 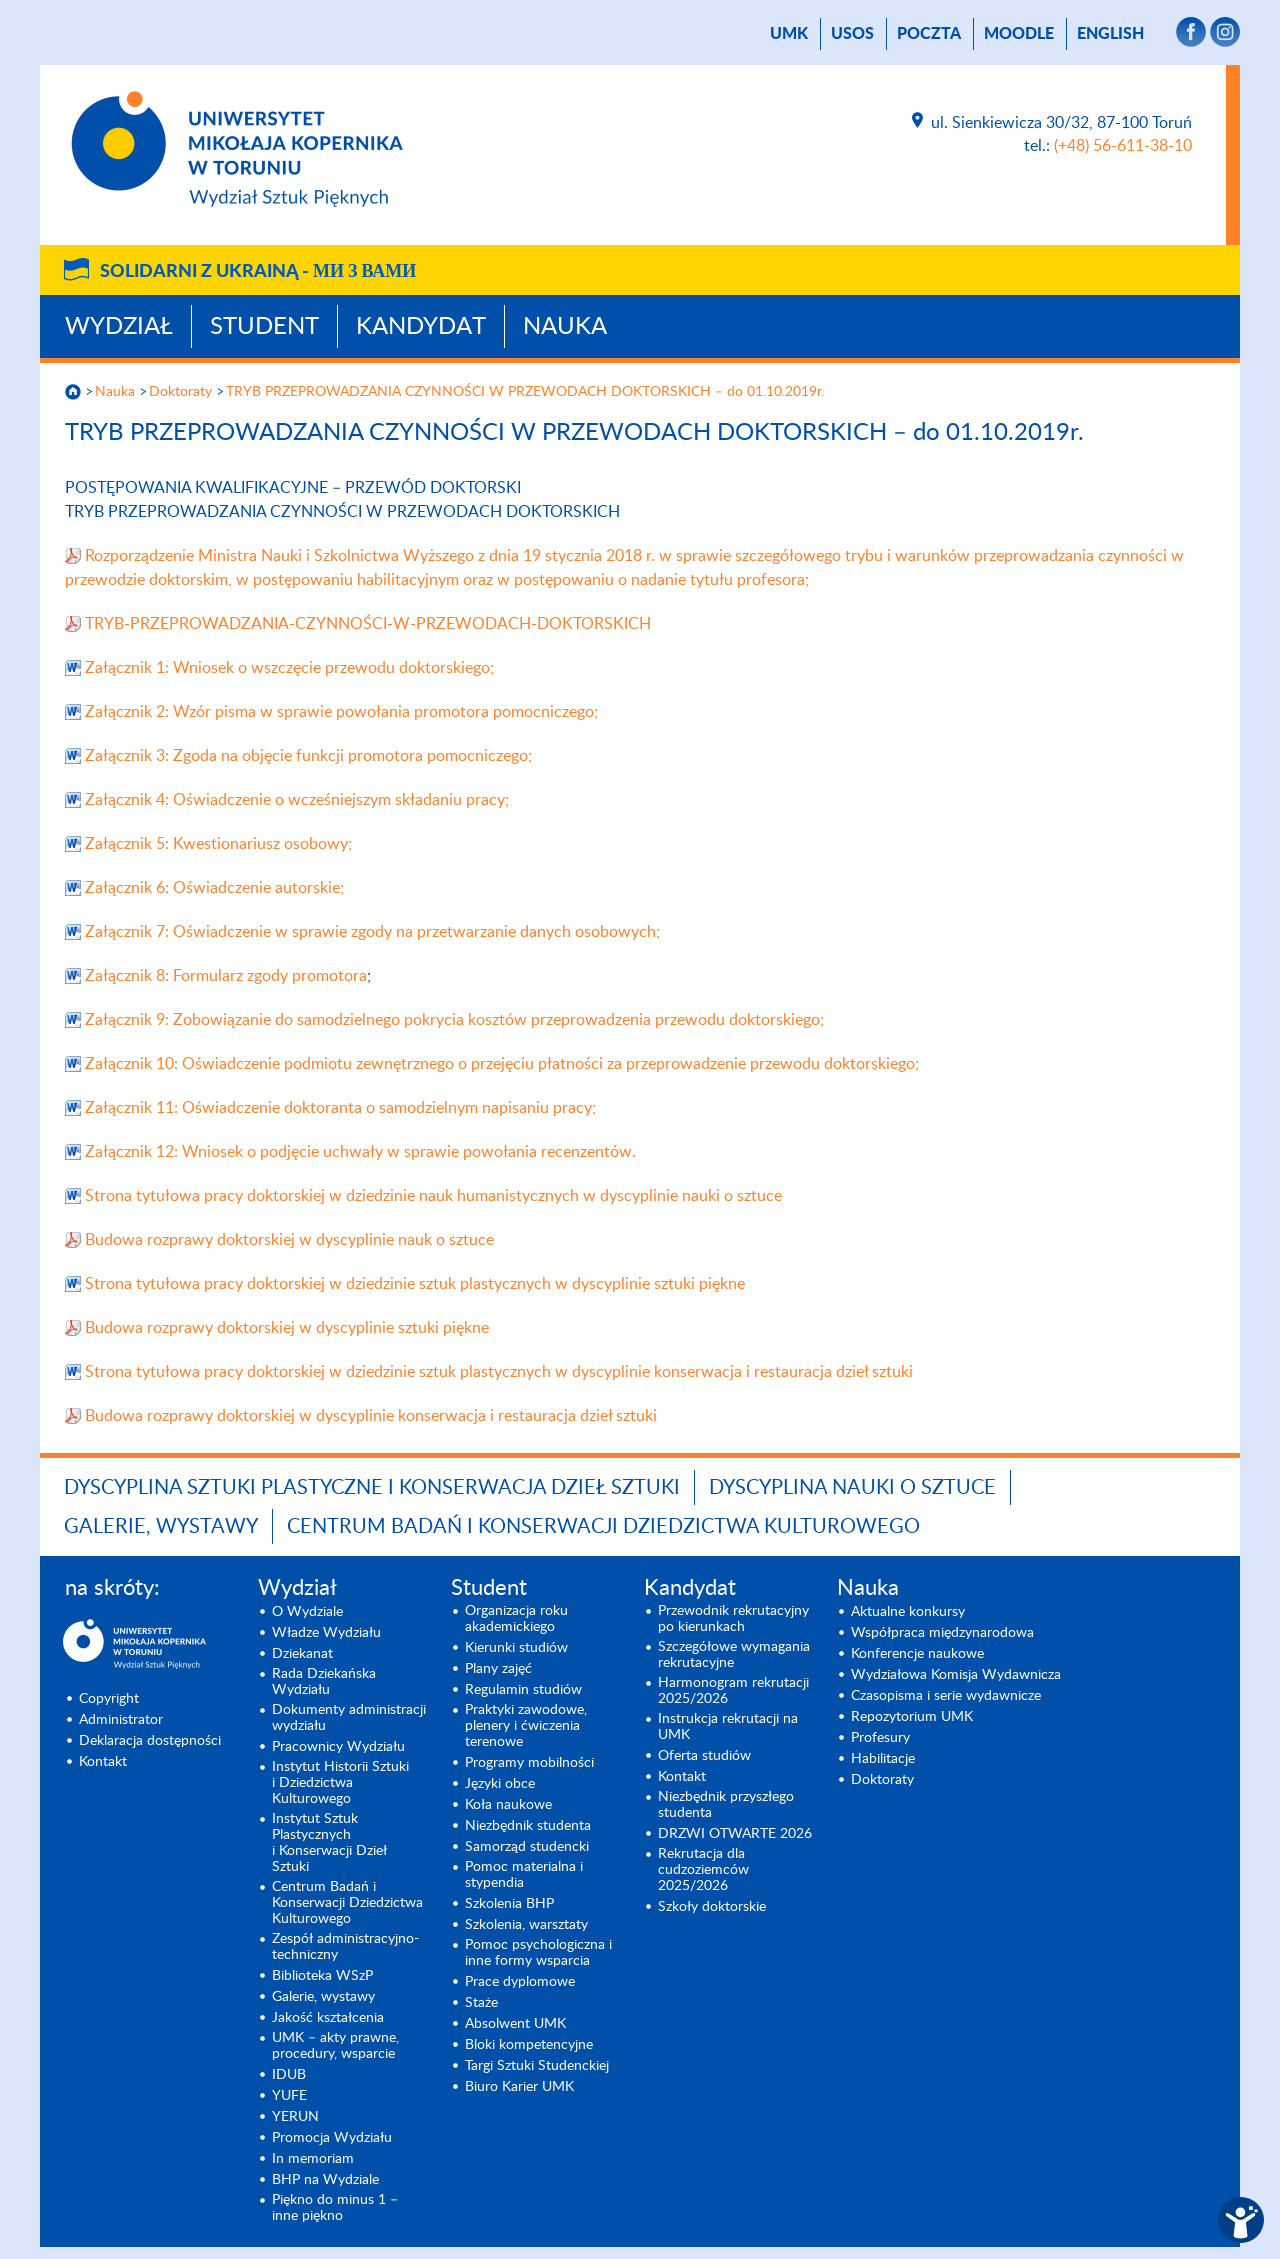 I want to click on Pomoc psychologiczna i inne formy wsparcia, so click(x=538, y=1953).